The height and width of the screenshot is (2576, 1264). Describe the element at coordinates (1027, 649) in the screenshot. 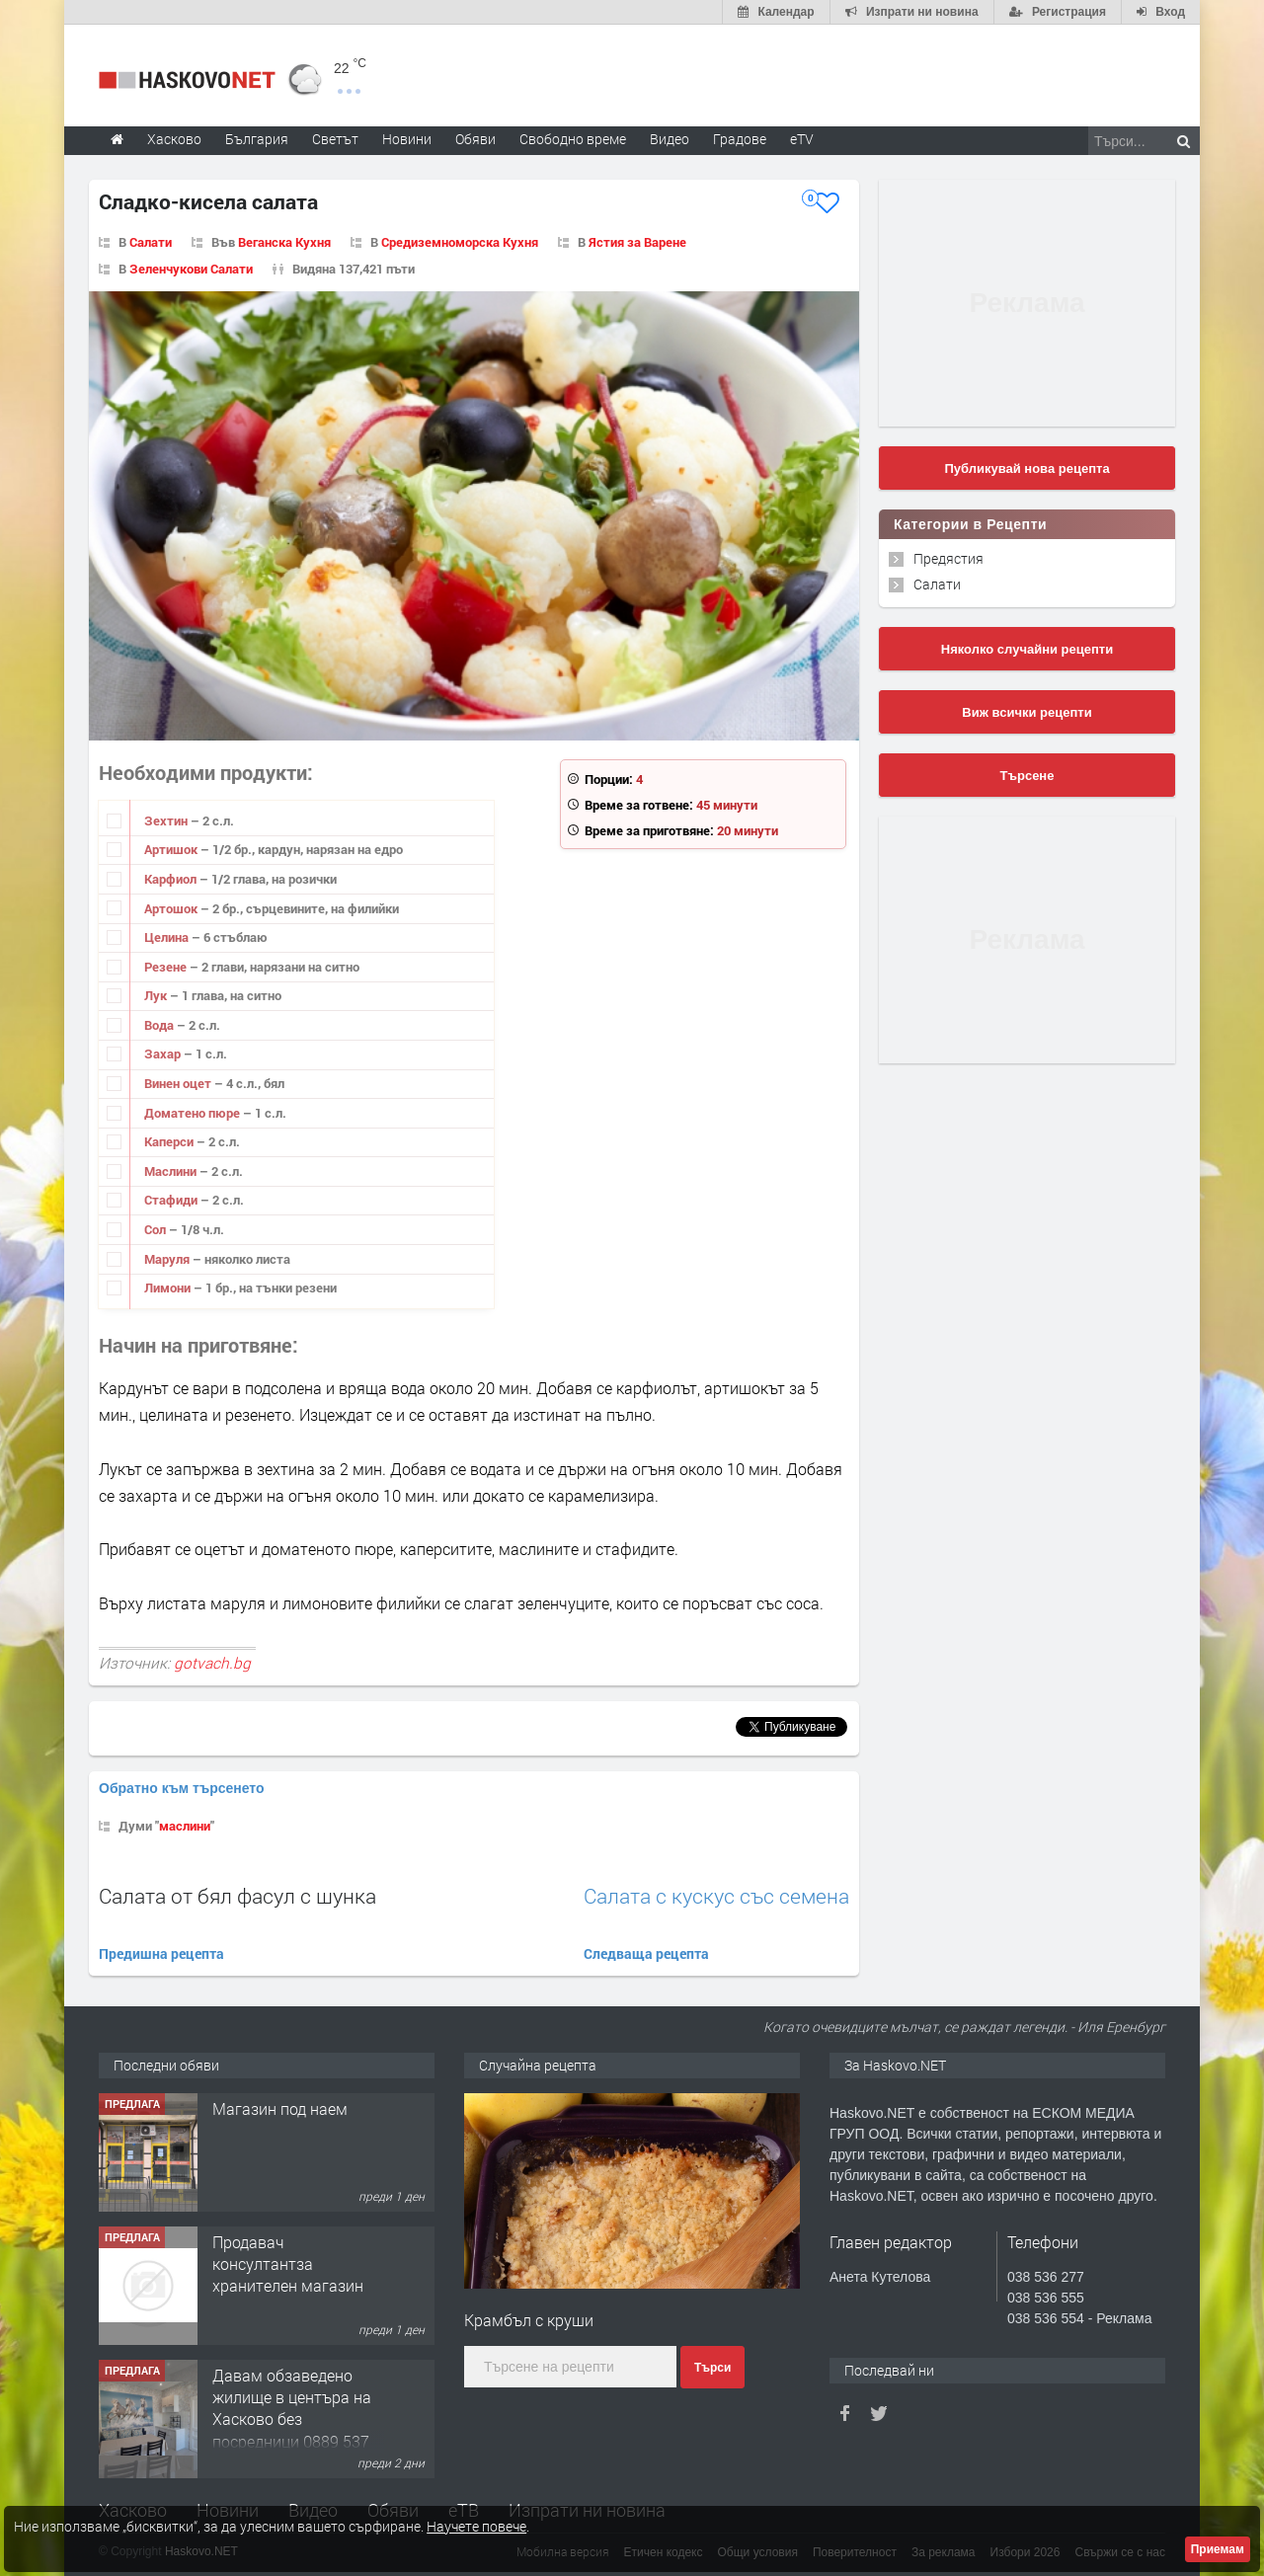

I see `Няколко случайни рецепти` at that location.